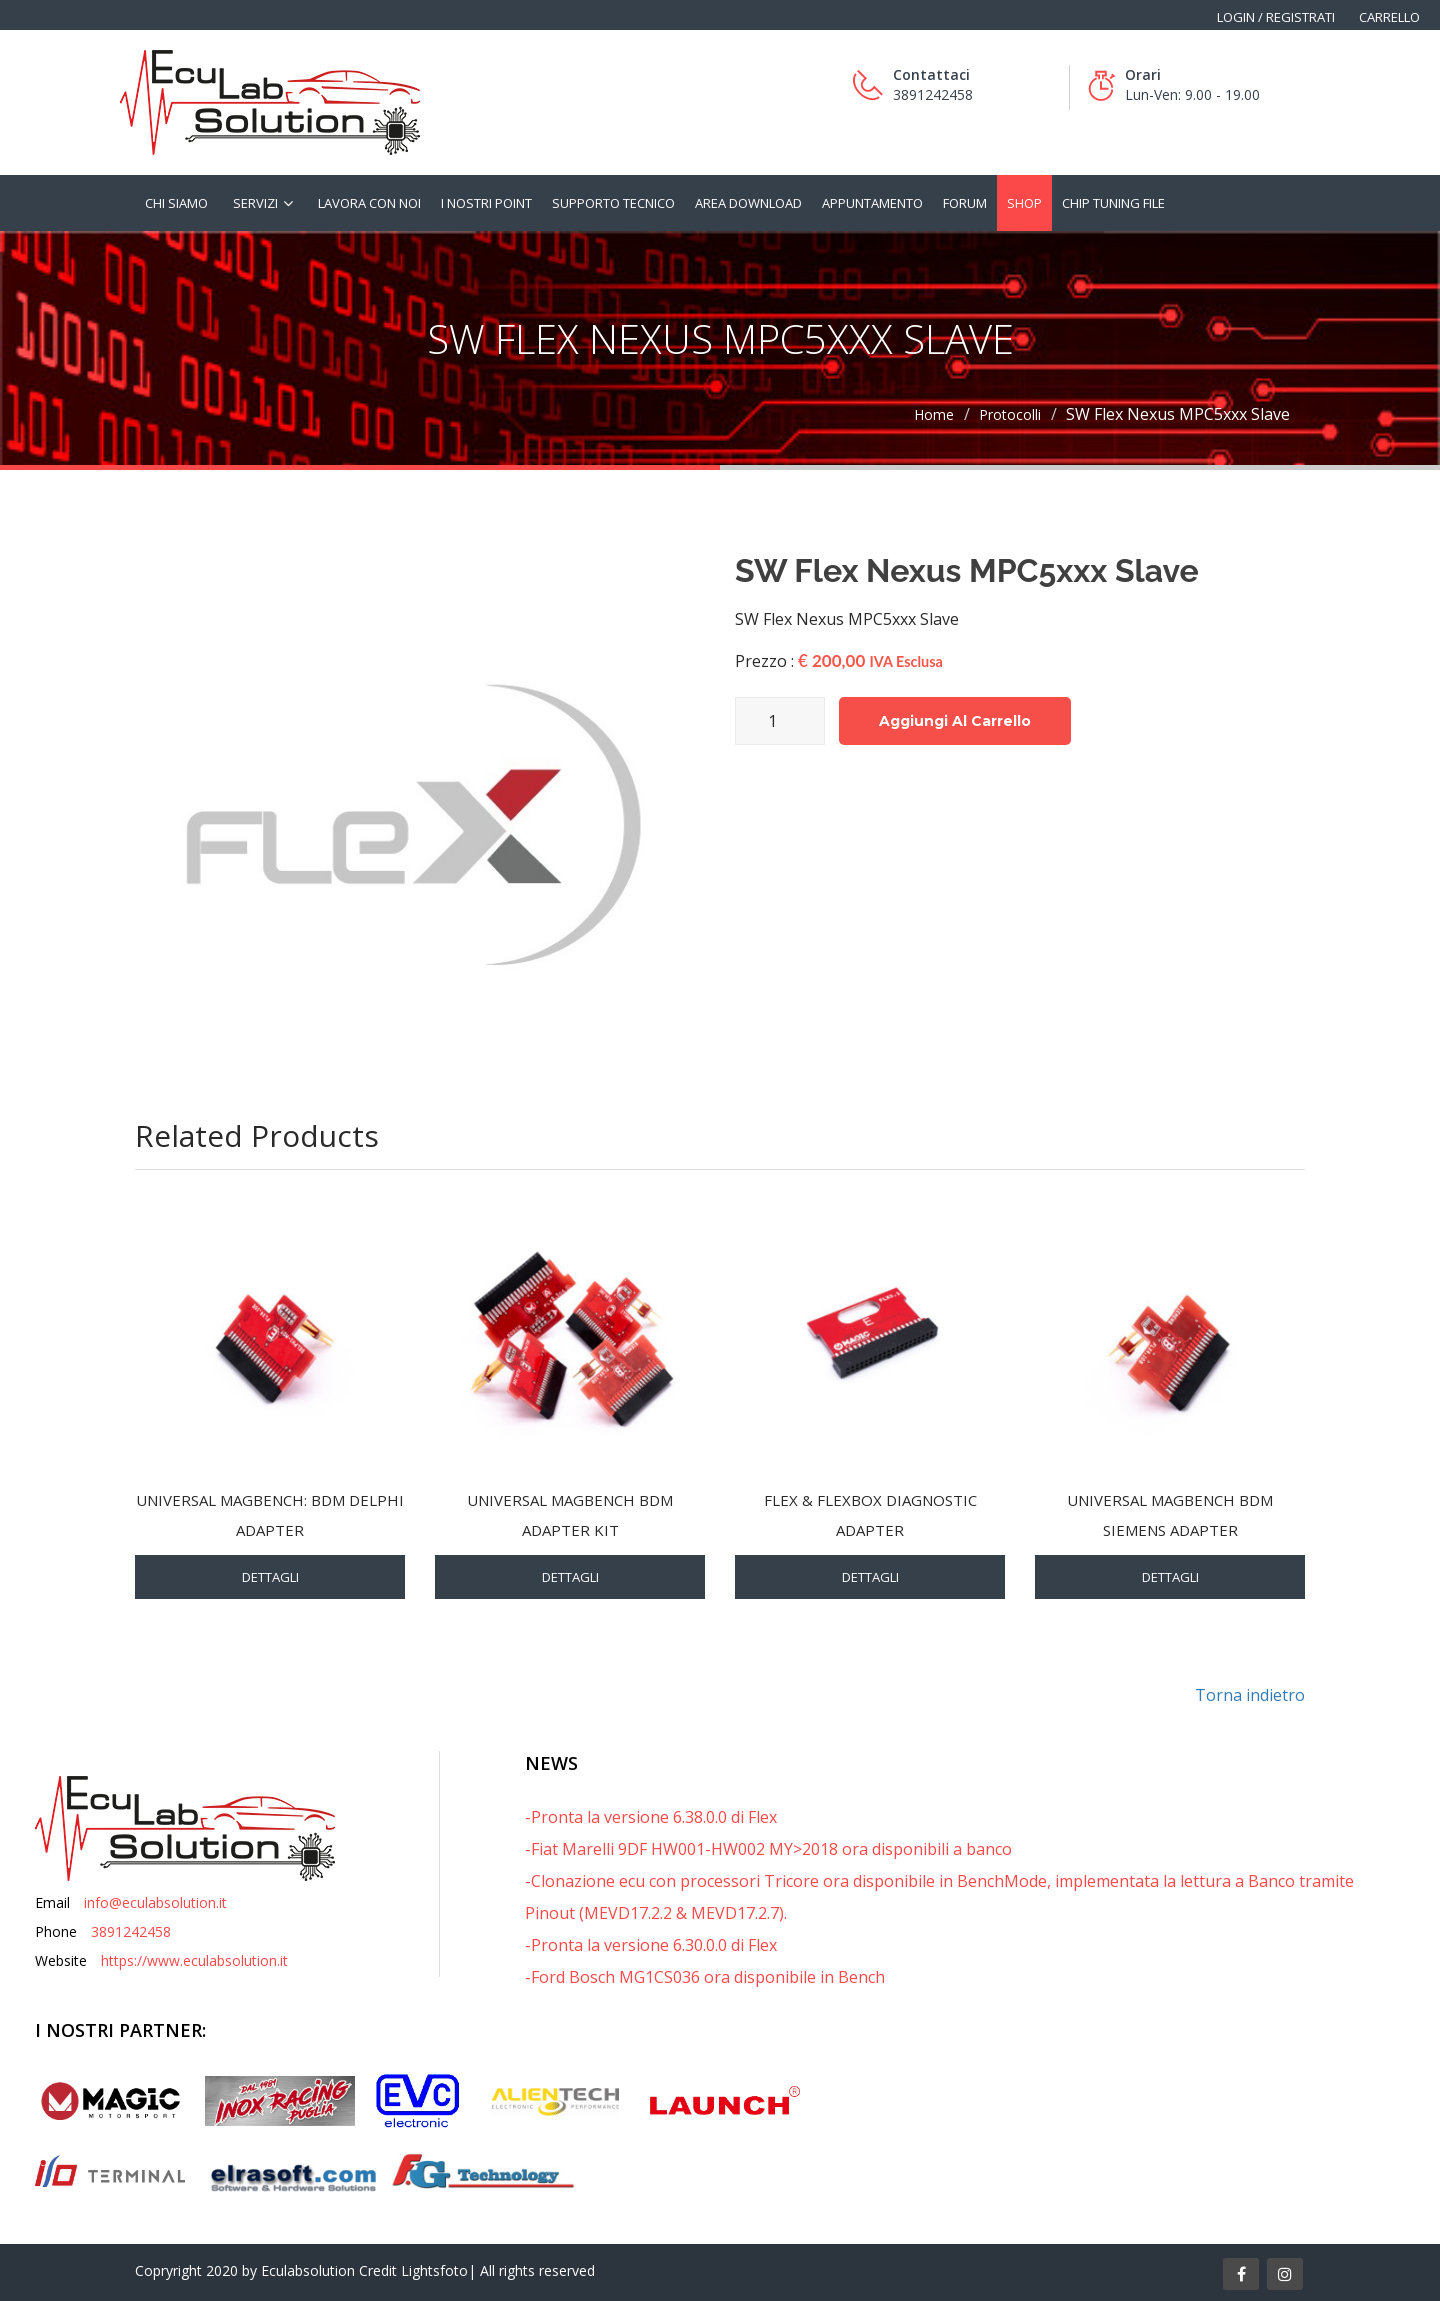 The image size is (1440, 2301). What do you see at coordinates (1113, 203) in the screenshot?
I see `Chip tuning file` at bounding box center [1113, 203].